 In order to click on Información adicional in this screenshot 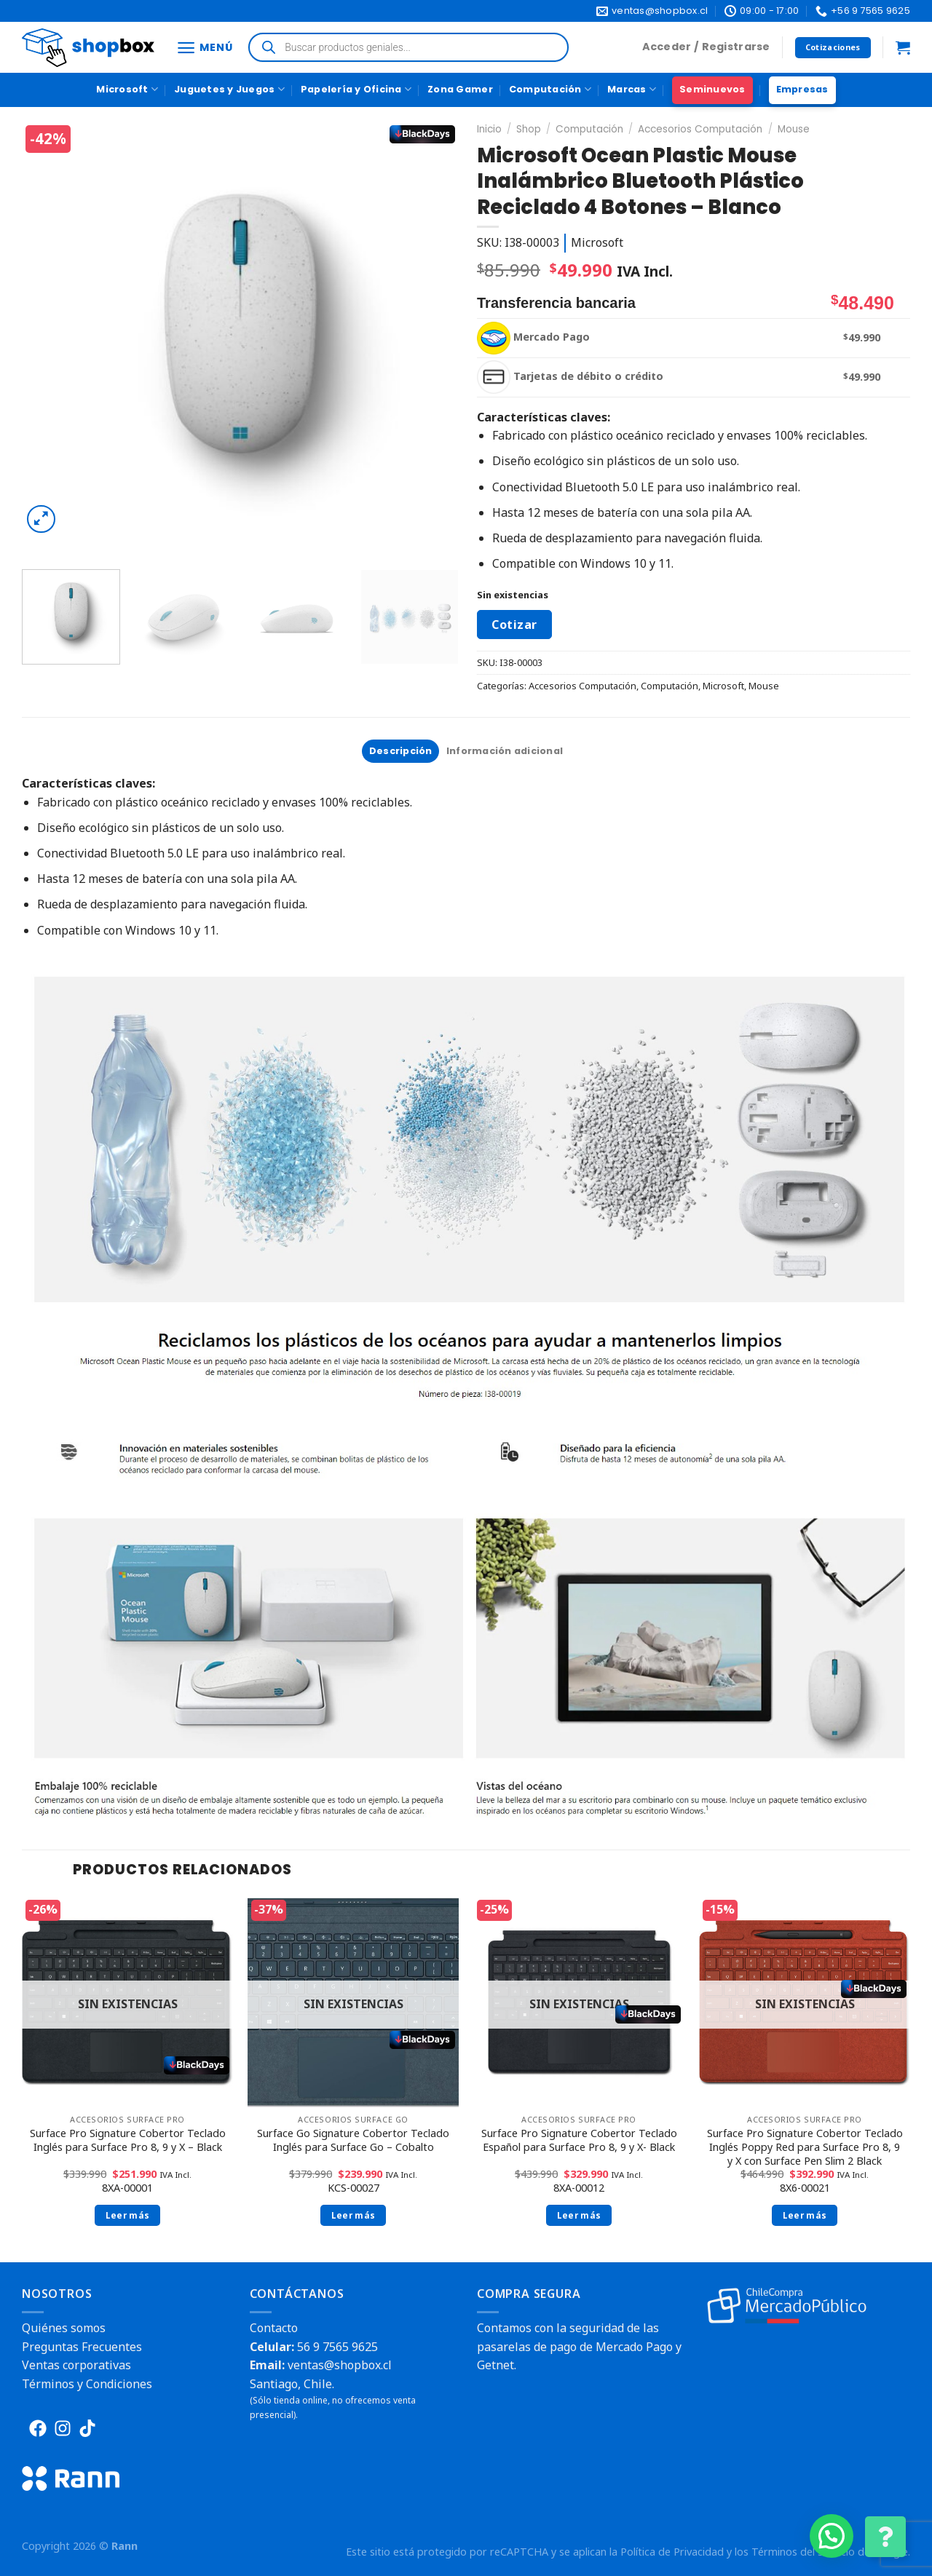, I will do `click(504, 751)`.